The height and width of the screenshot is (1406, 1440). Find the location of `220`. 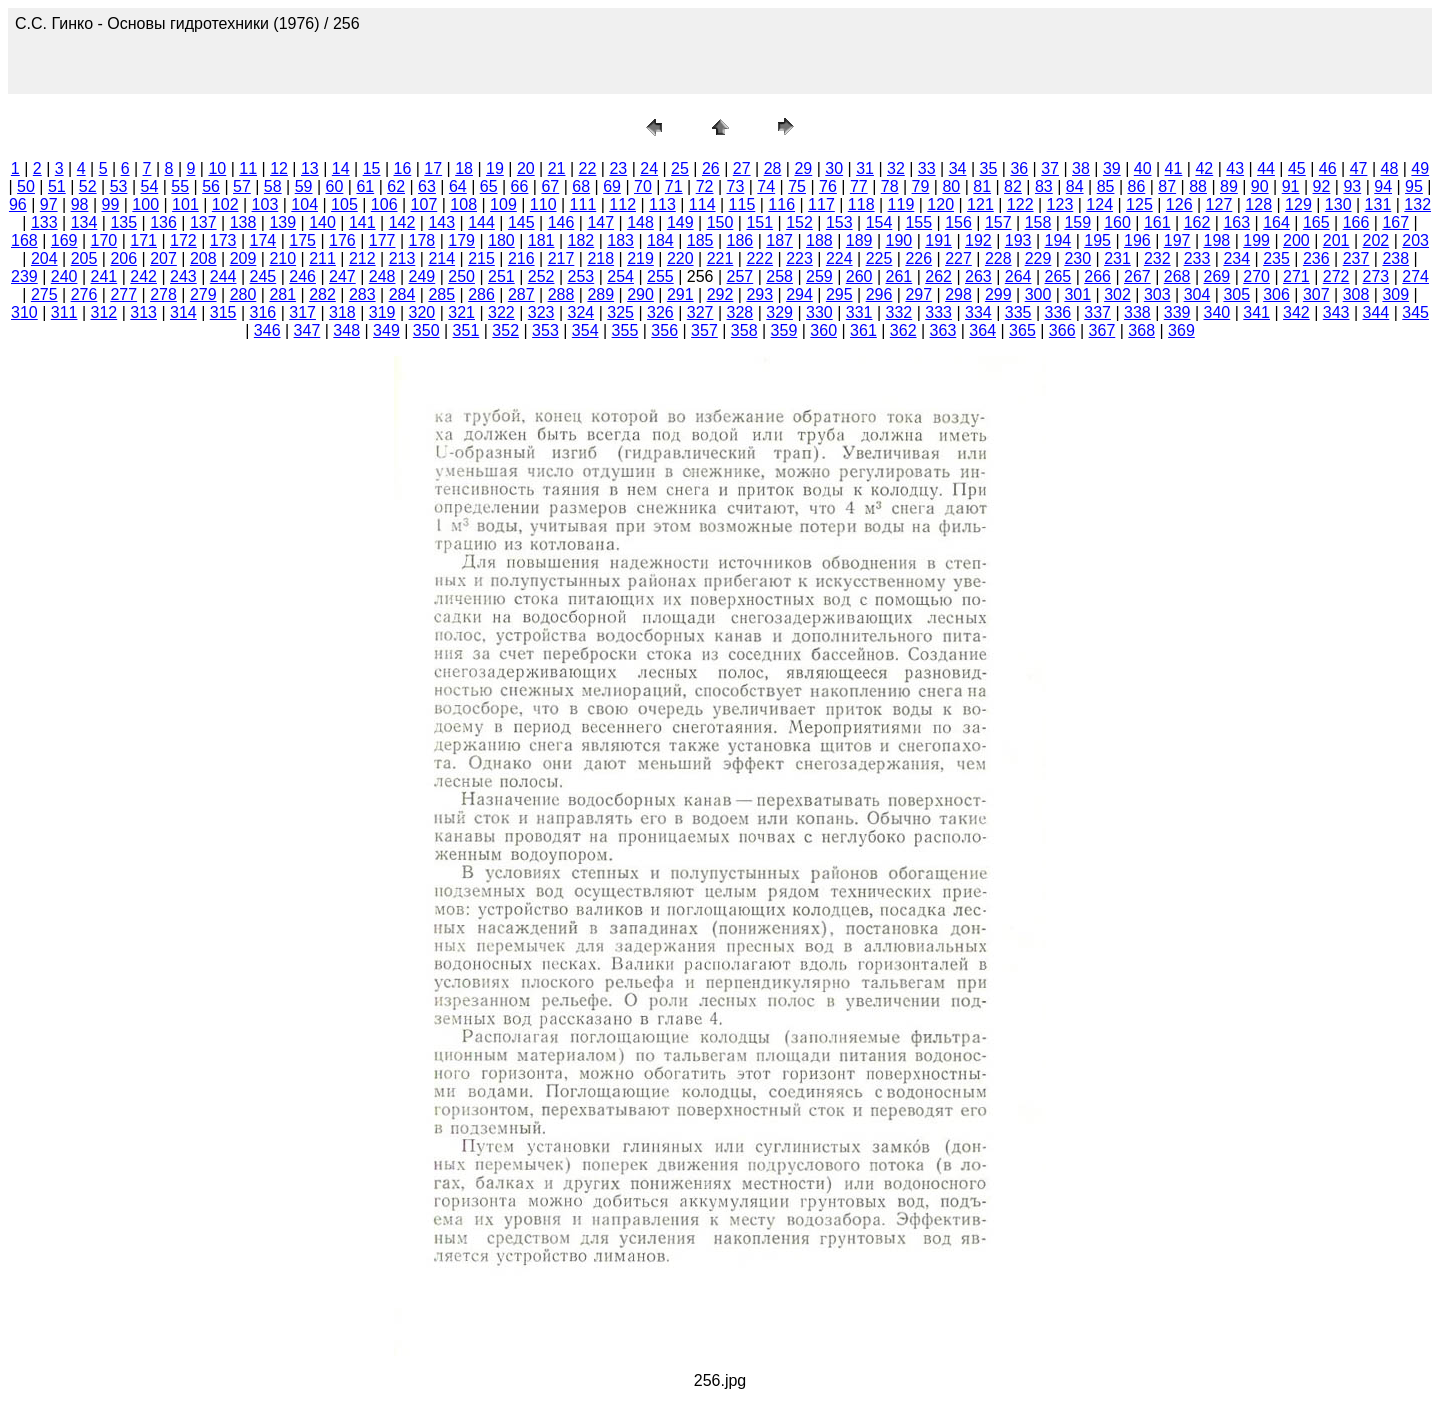

220 is located at coordinates (680, 258).